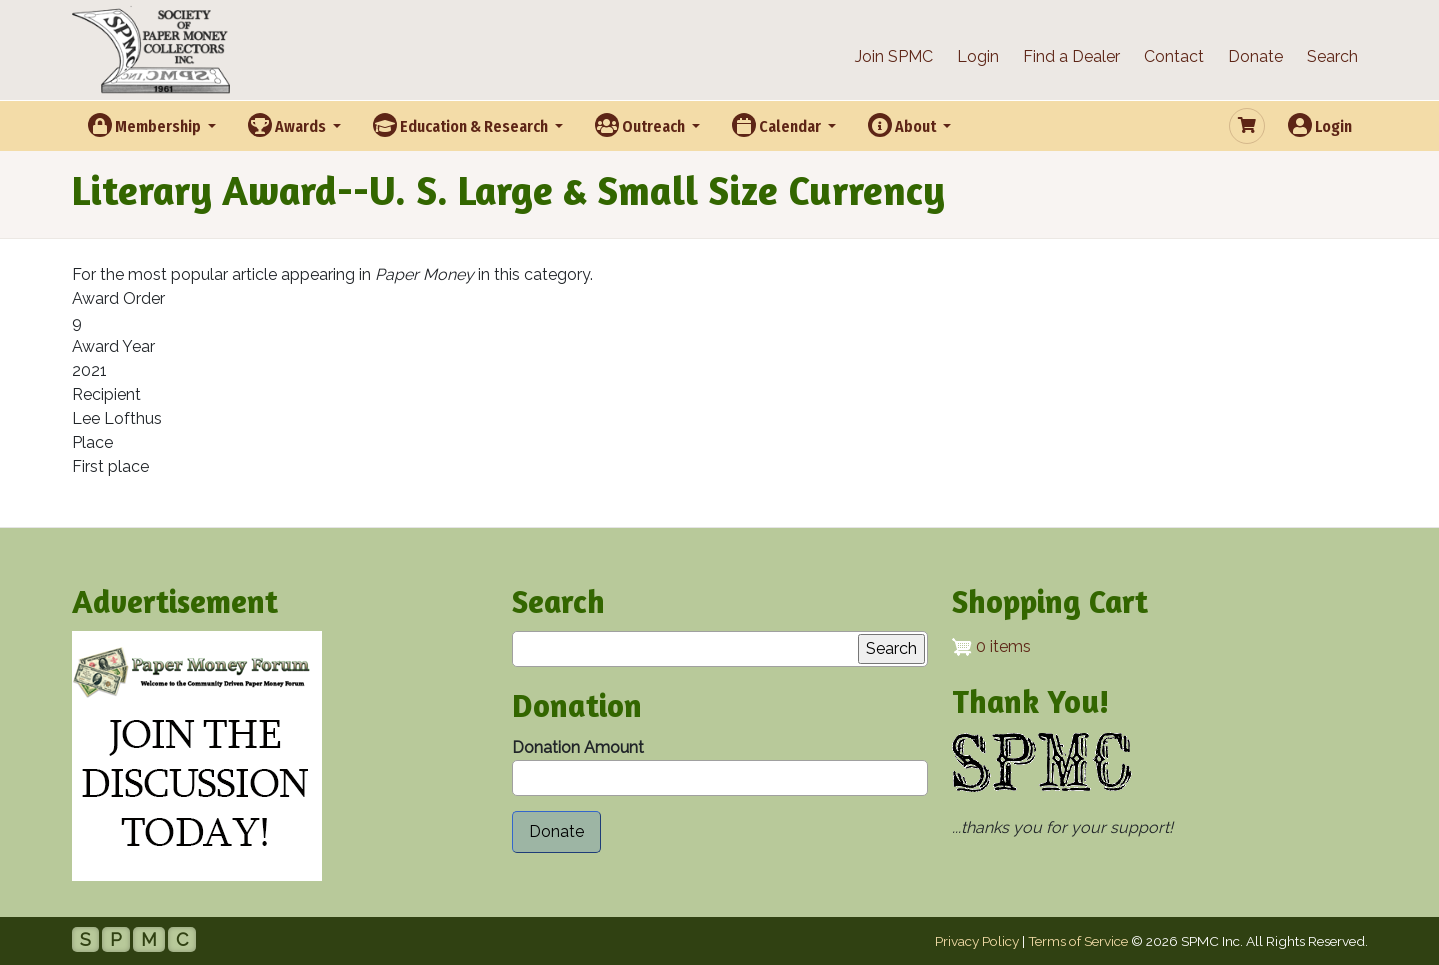  I want to click on Outreach, so click(641, 125).